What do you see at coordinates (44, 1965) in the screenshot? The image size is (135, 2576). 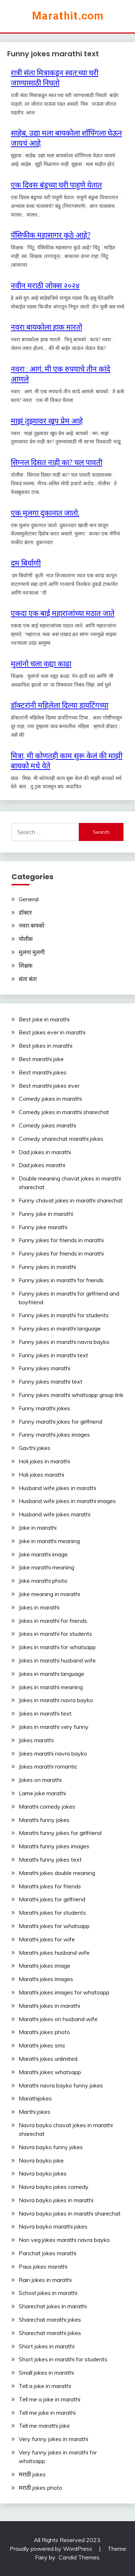 I see `Marathi jokes image` at bounding box center [44, 1965].